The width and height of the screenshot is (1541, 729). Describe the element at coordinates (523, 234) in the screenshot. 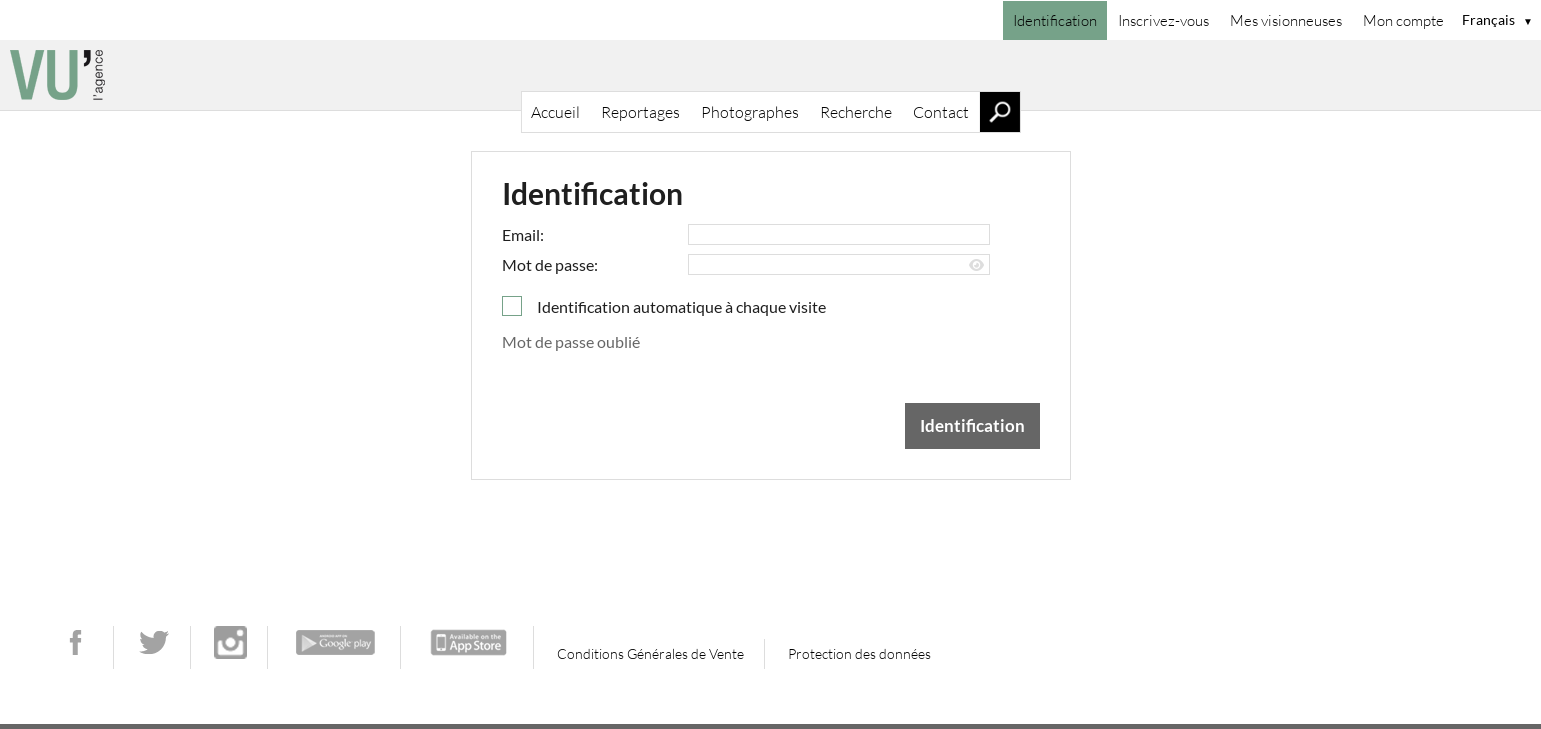

I see `Email:` at that location.